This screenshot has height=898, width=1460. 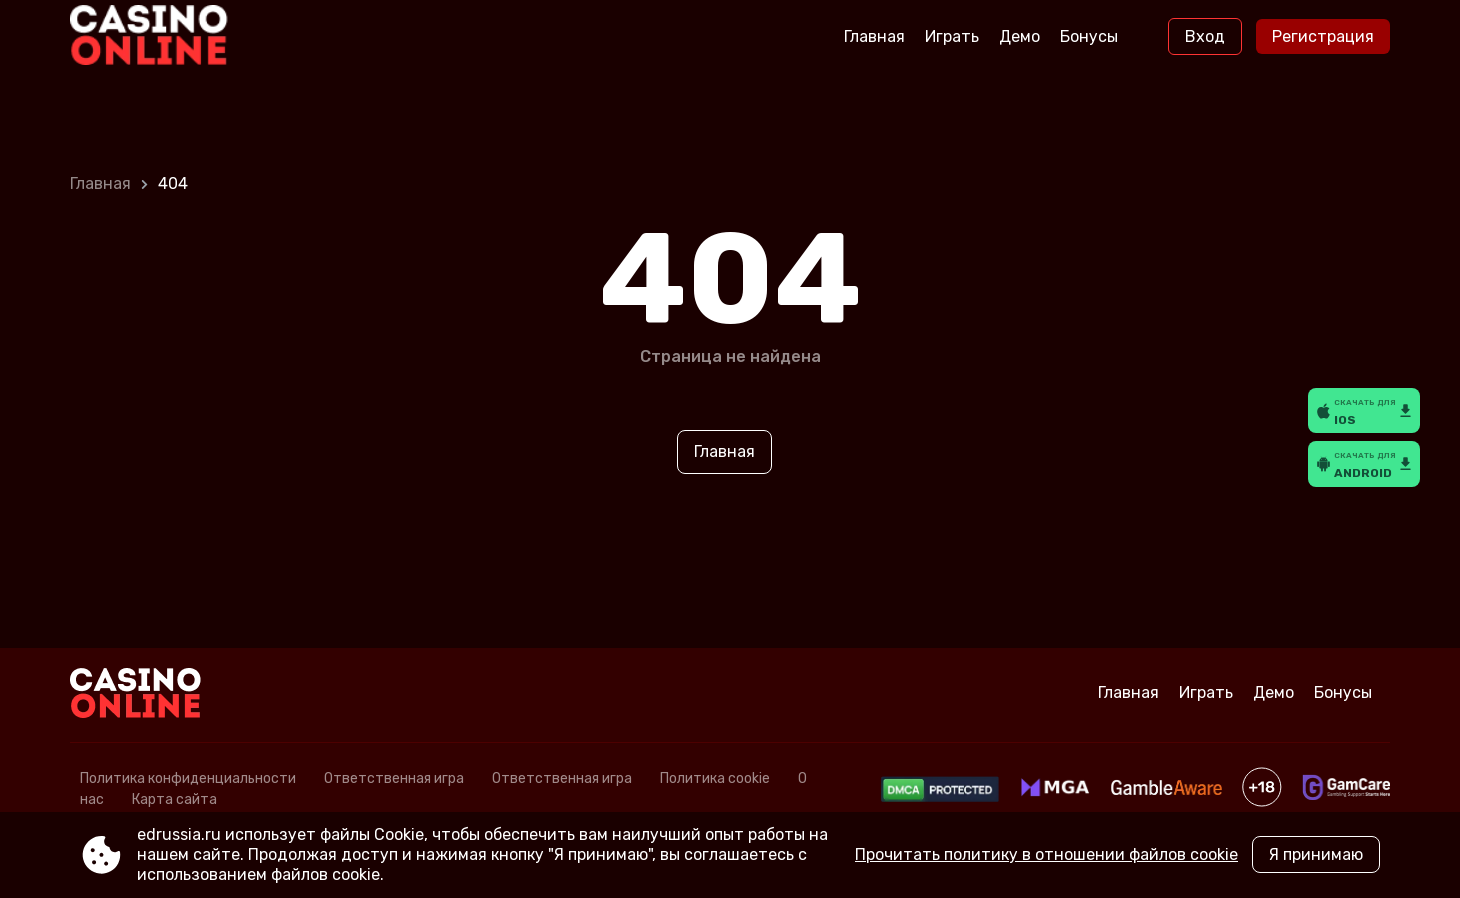 I want to click on Демо, so click(x=1019, y=36).